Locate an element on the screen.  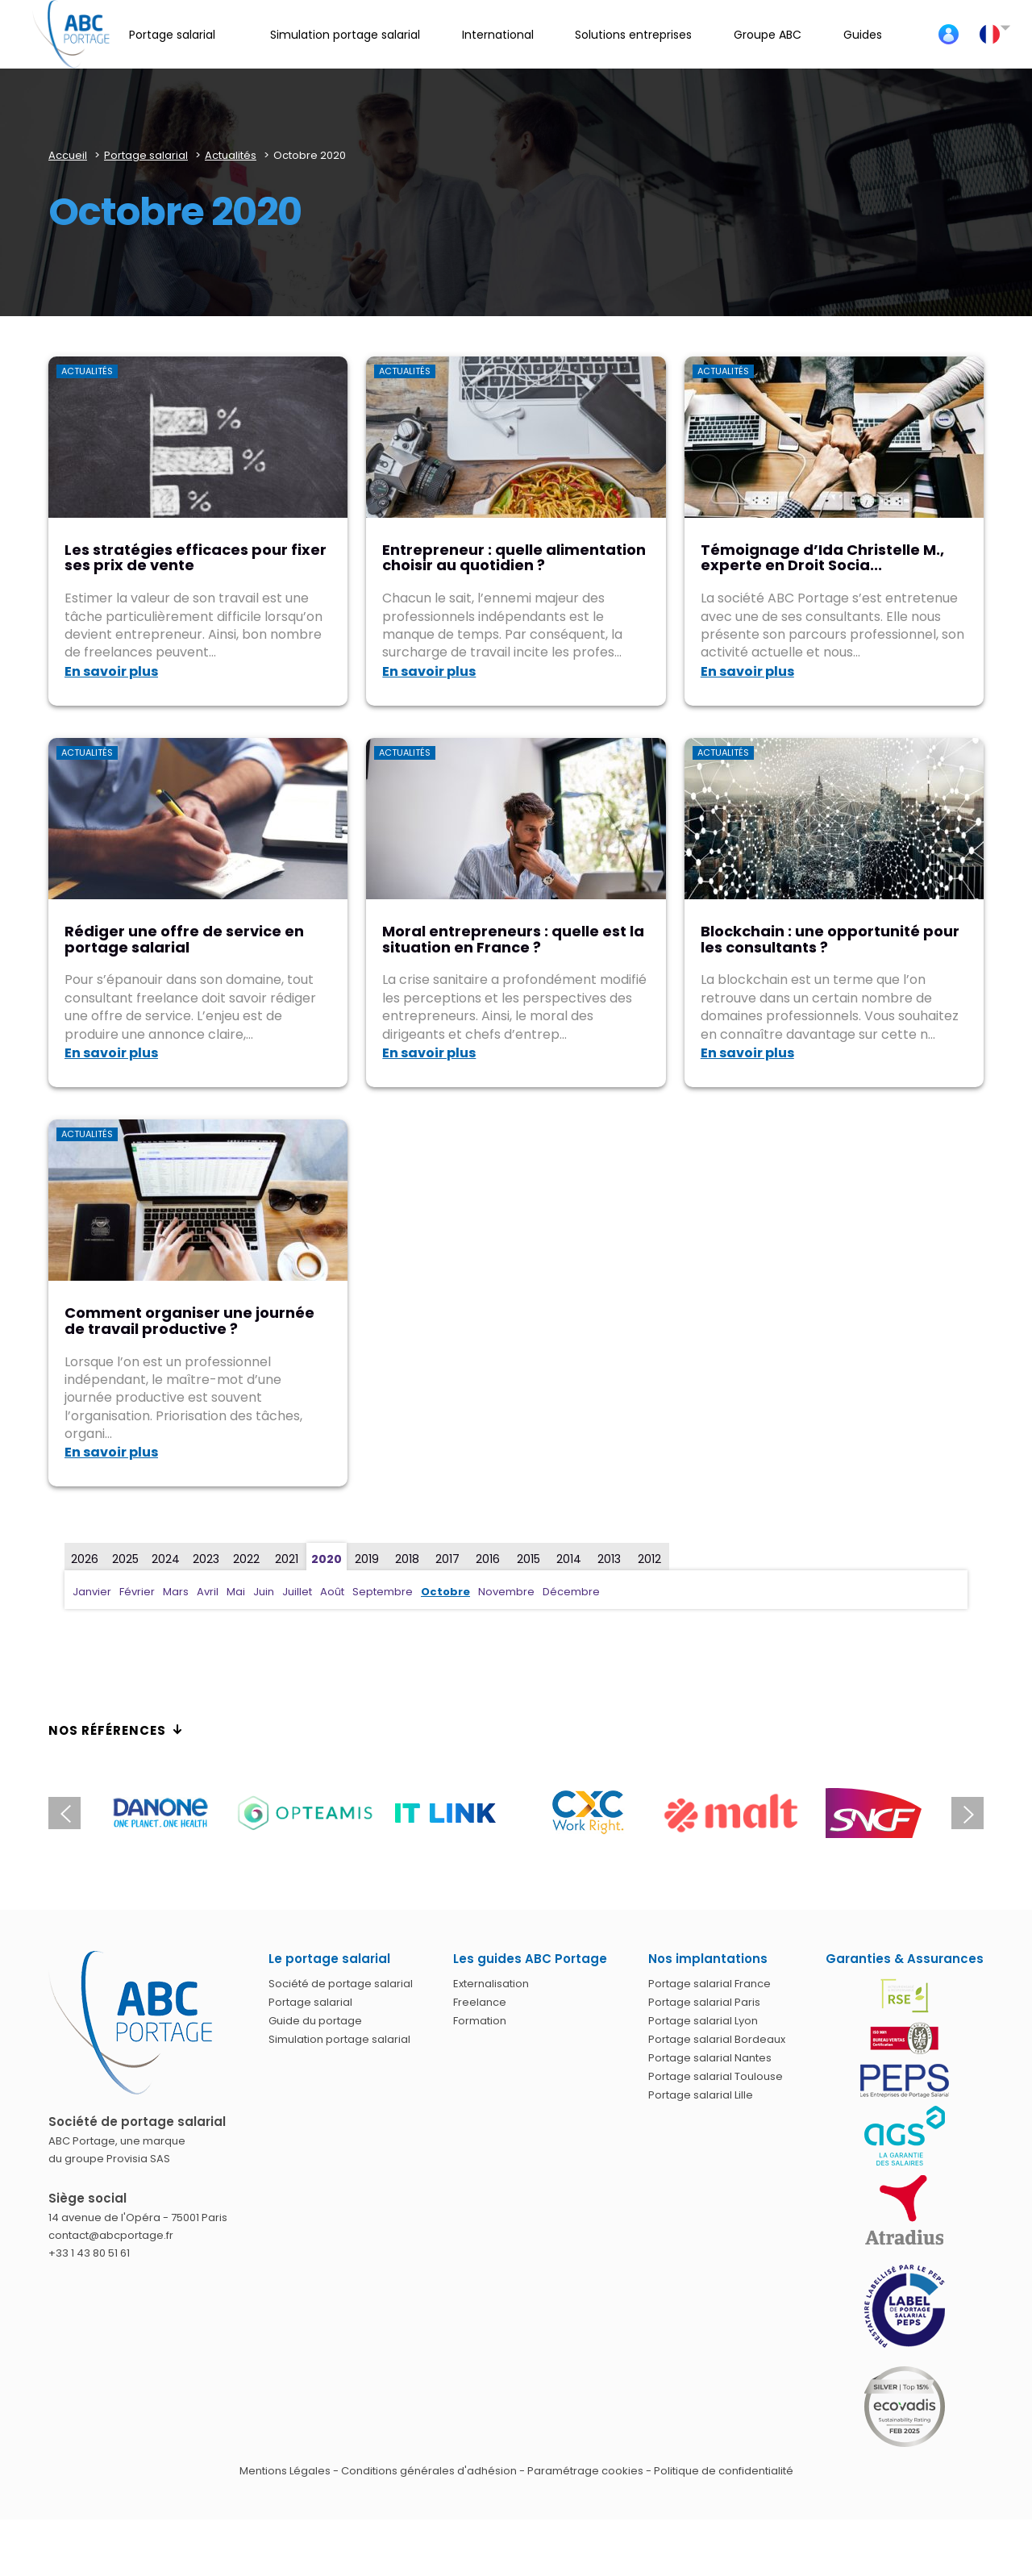
2013 is located at coordinates (609, 1559).